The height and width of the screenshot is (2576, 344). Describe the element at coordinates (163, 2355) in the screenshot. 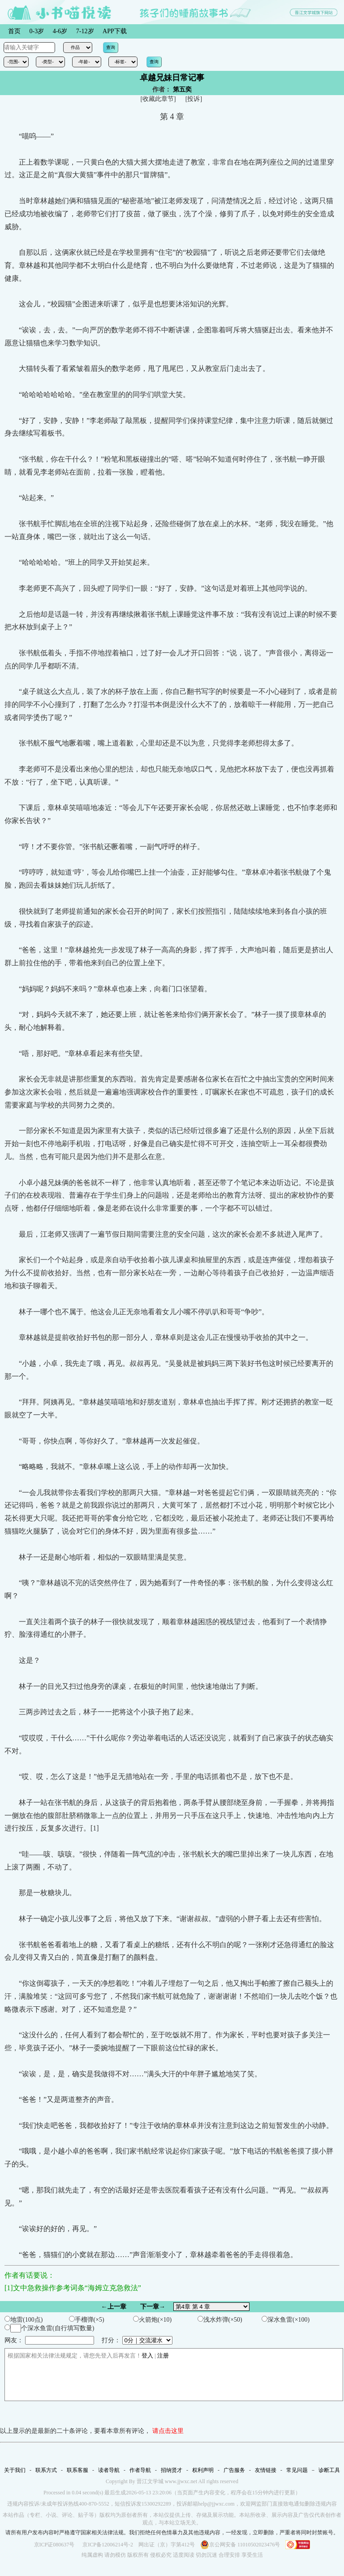

I see `注册` at that location.